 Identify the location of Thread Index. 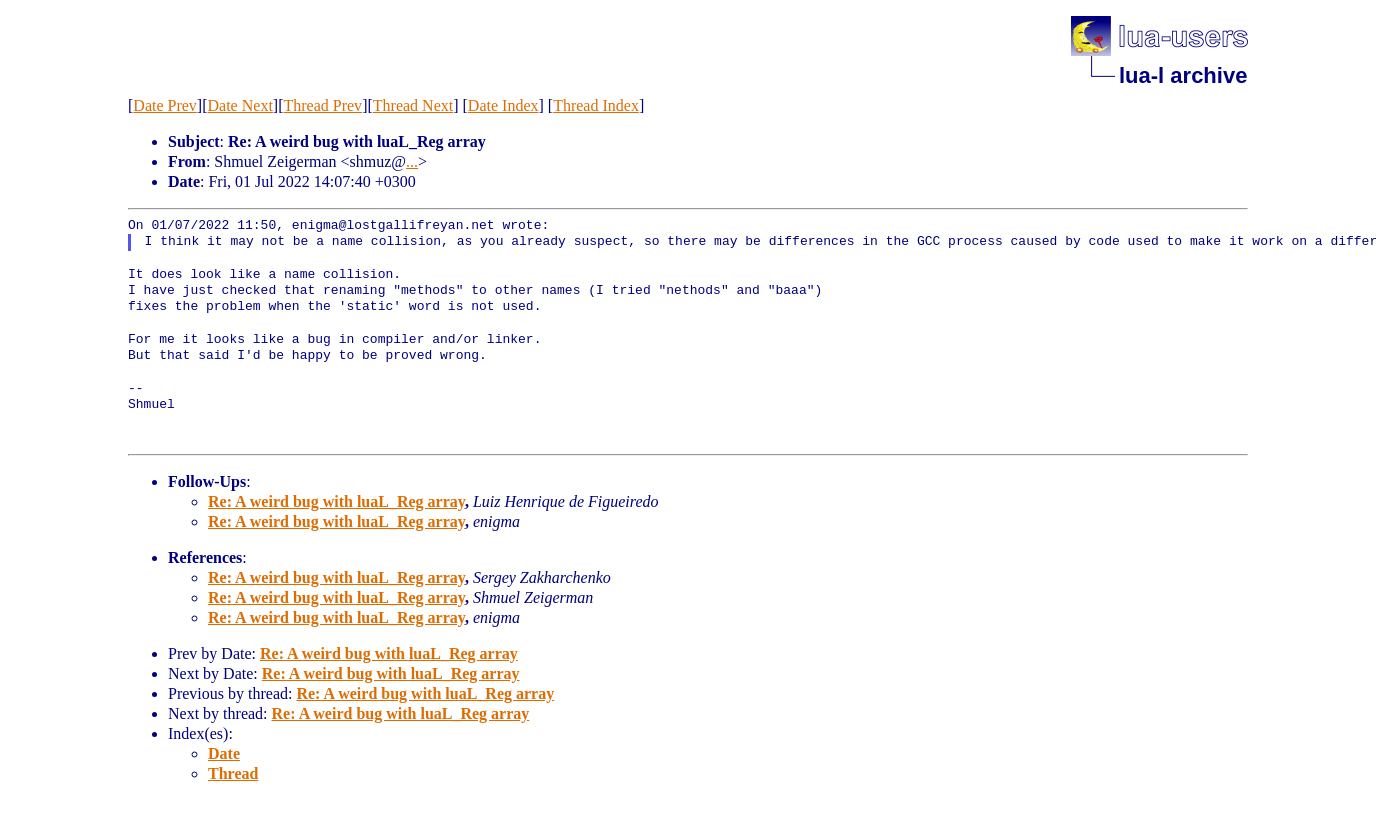
(596, 105).